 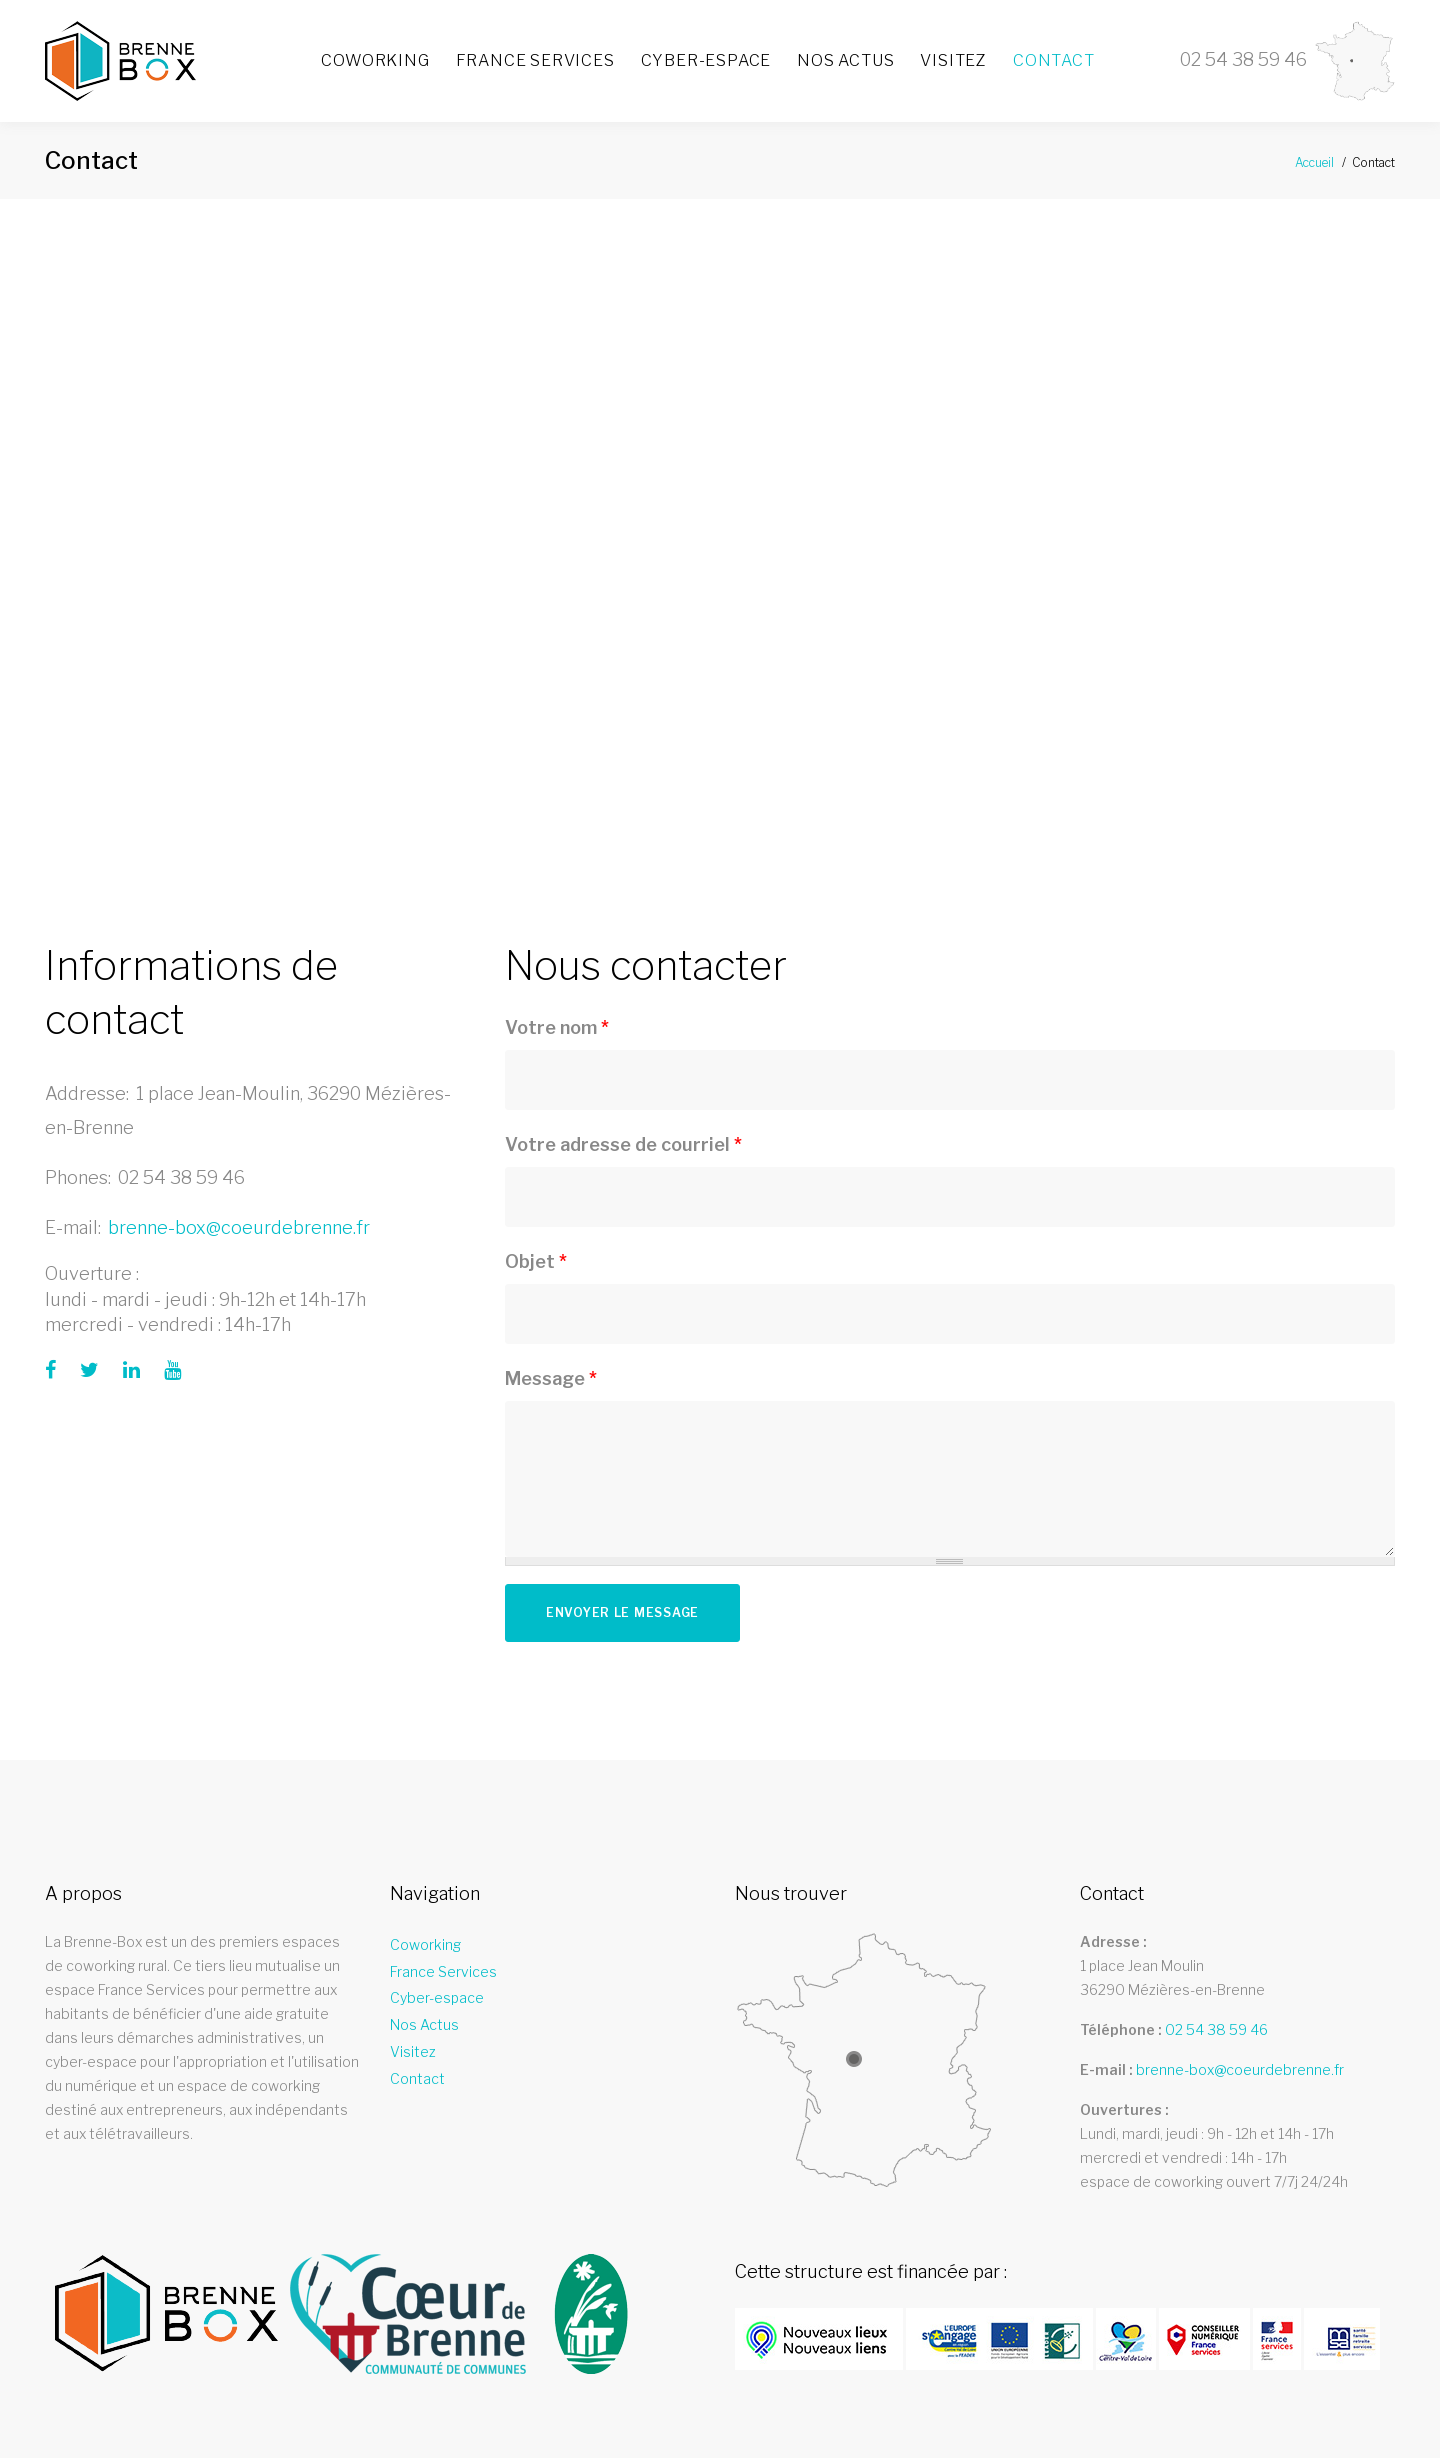 I want to click on Votre nom, so click(x=557, y=1027).